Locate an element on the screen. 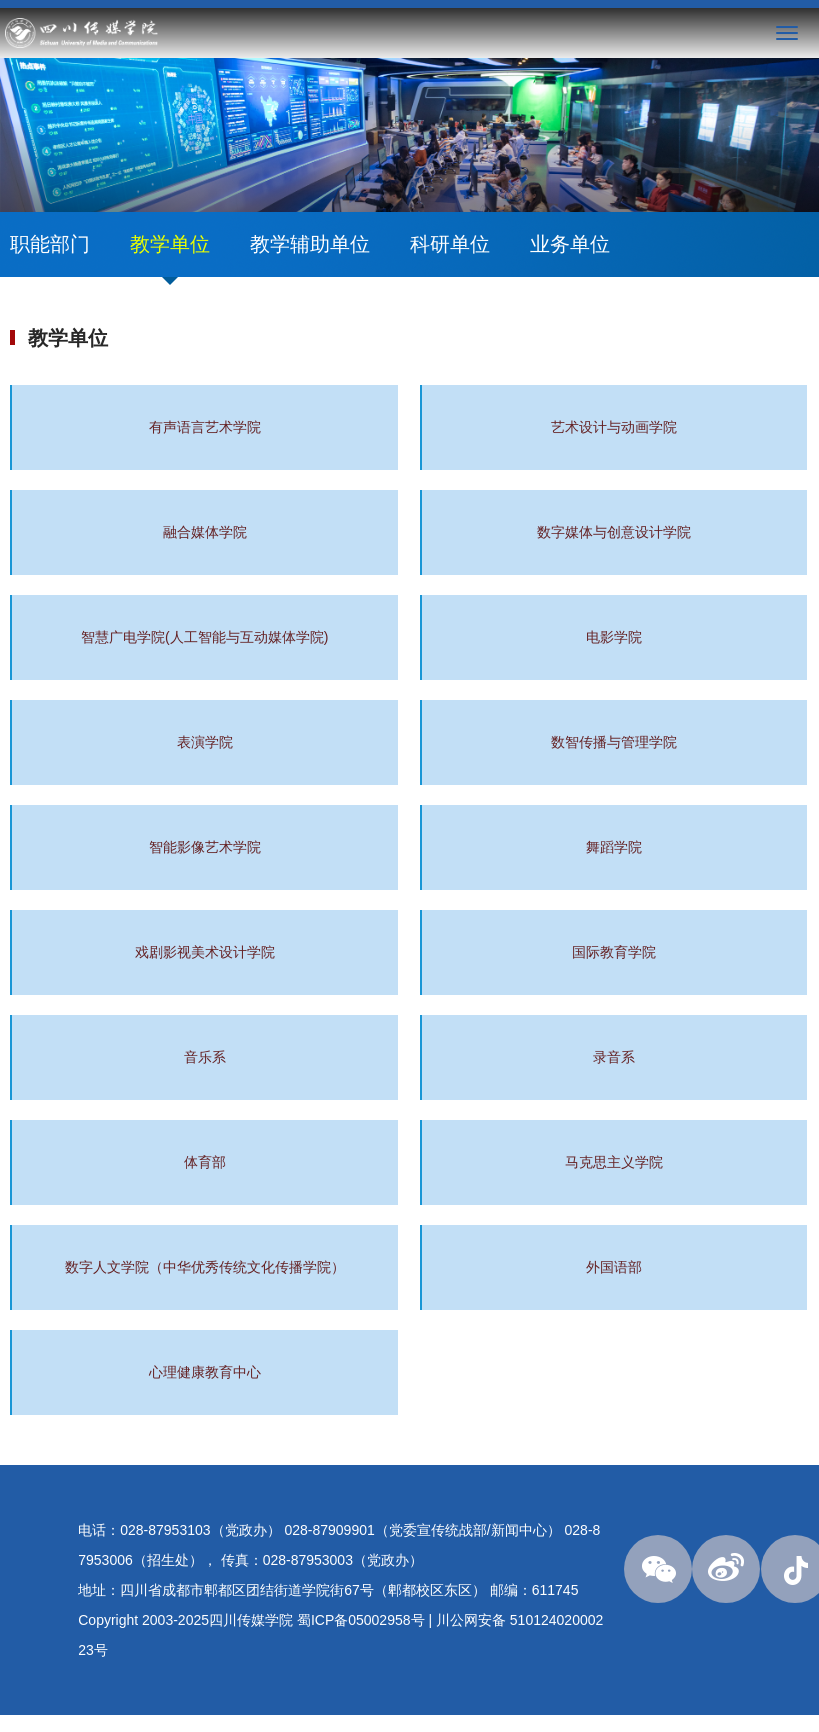  融合媒体学院 is located at coordinates (205, 532).